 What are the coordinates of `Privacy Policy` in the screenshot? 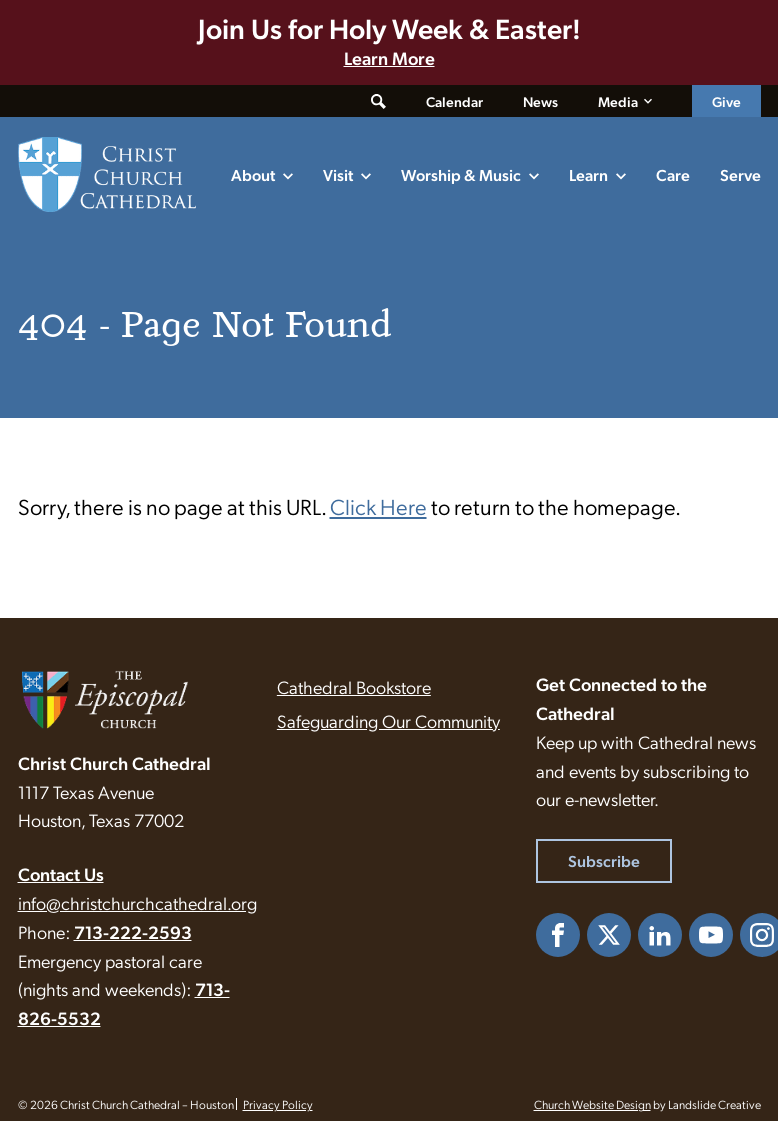 It's located at (278, 1104).